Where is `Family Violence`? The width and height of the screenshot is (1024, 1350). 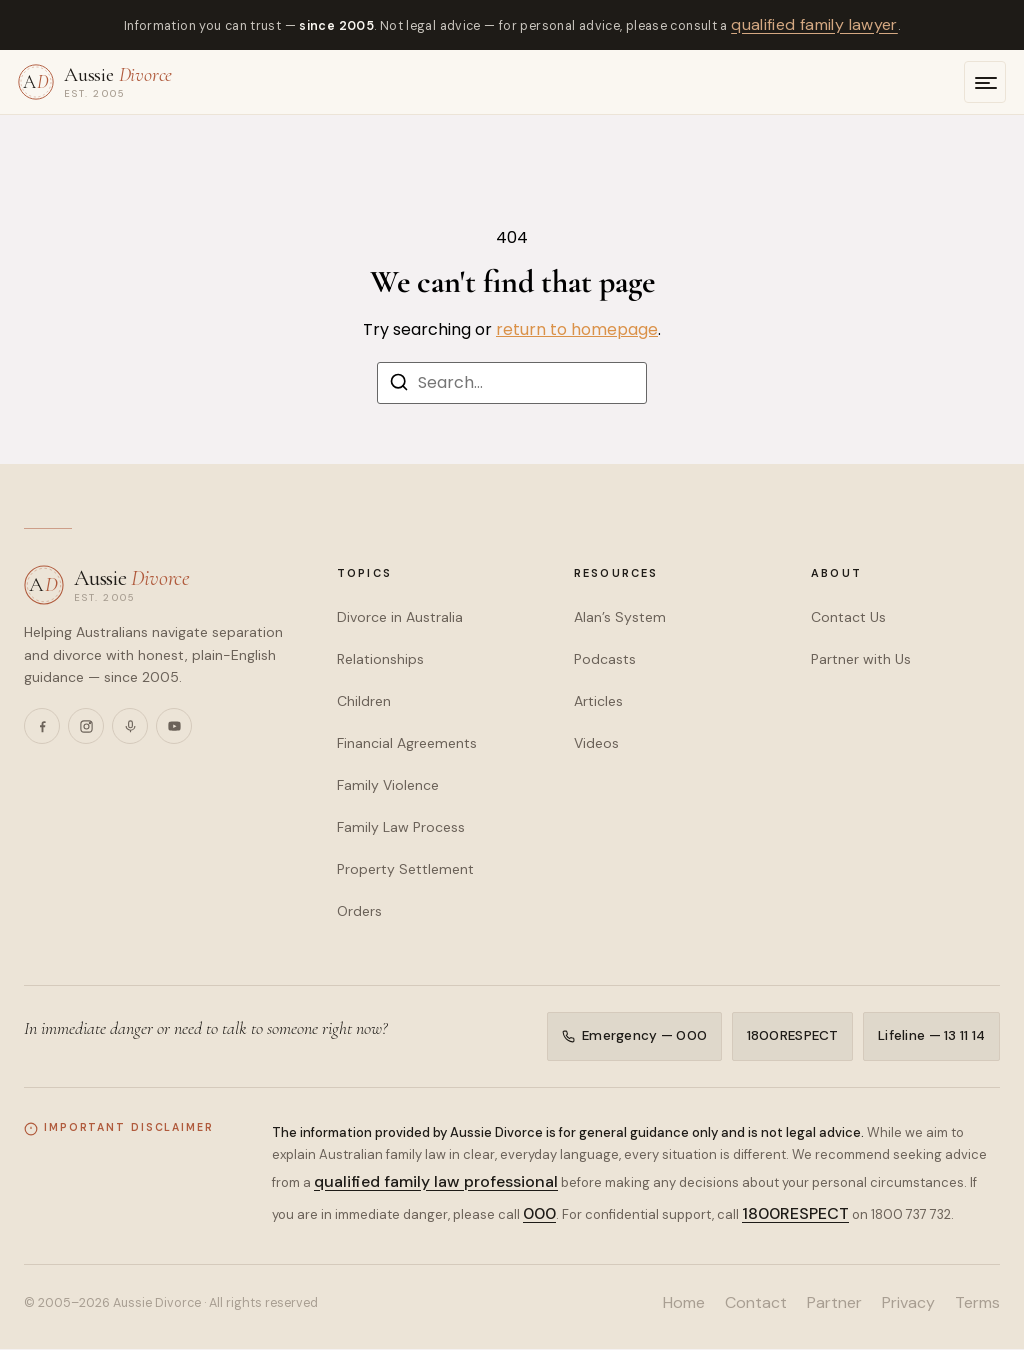
Family Violence is located at coordinates (388, 785).